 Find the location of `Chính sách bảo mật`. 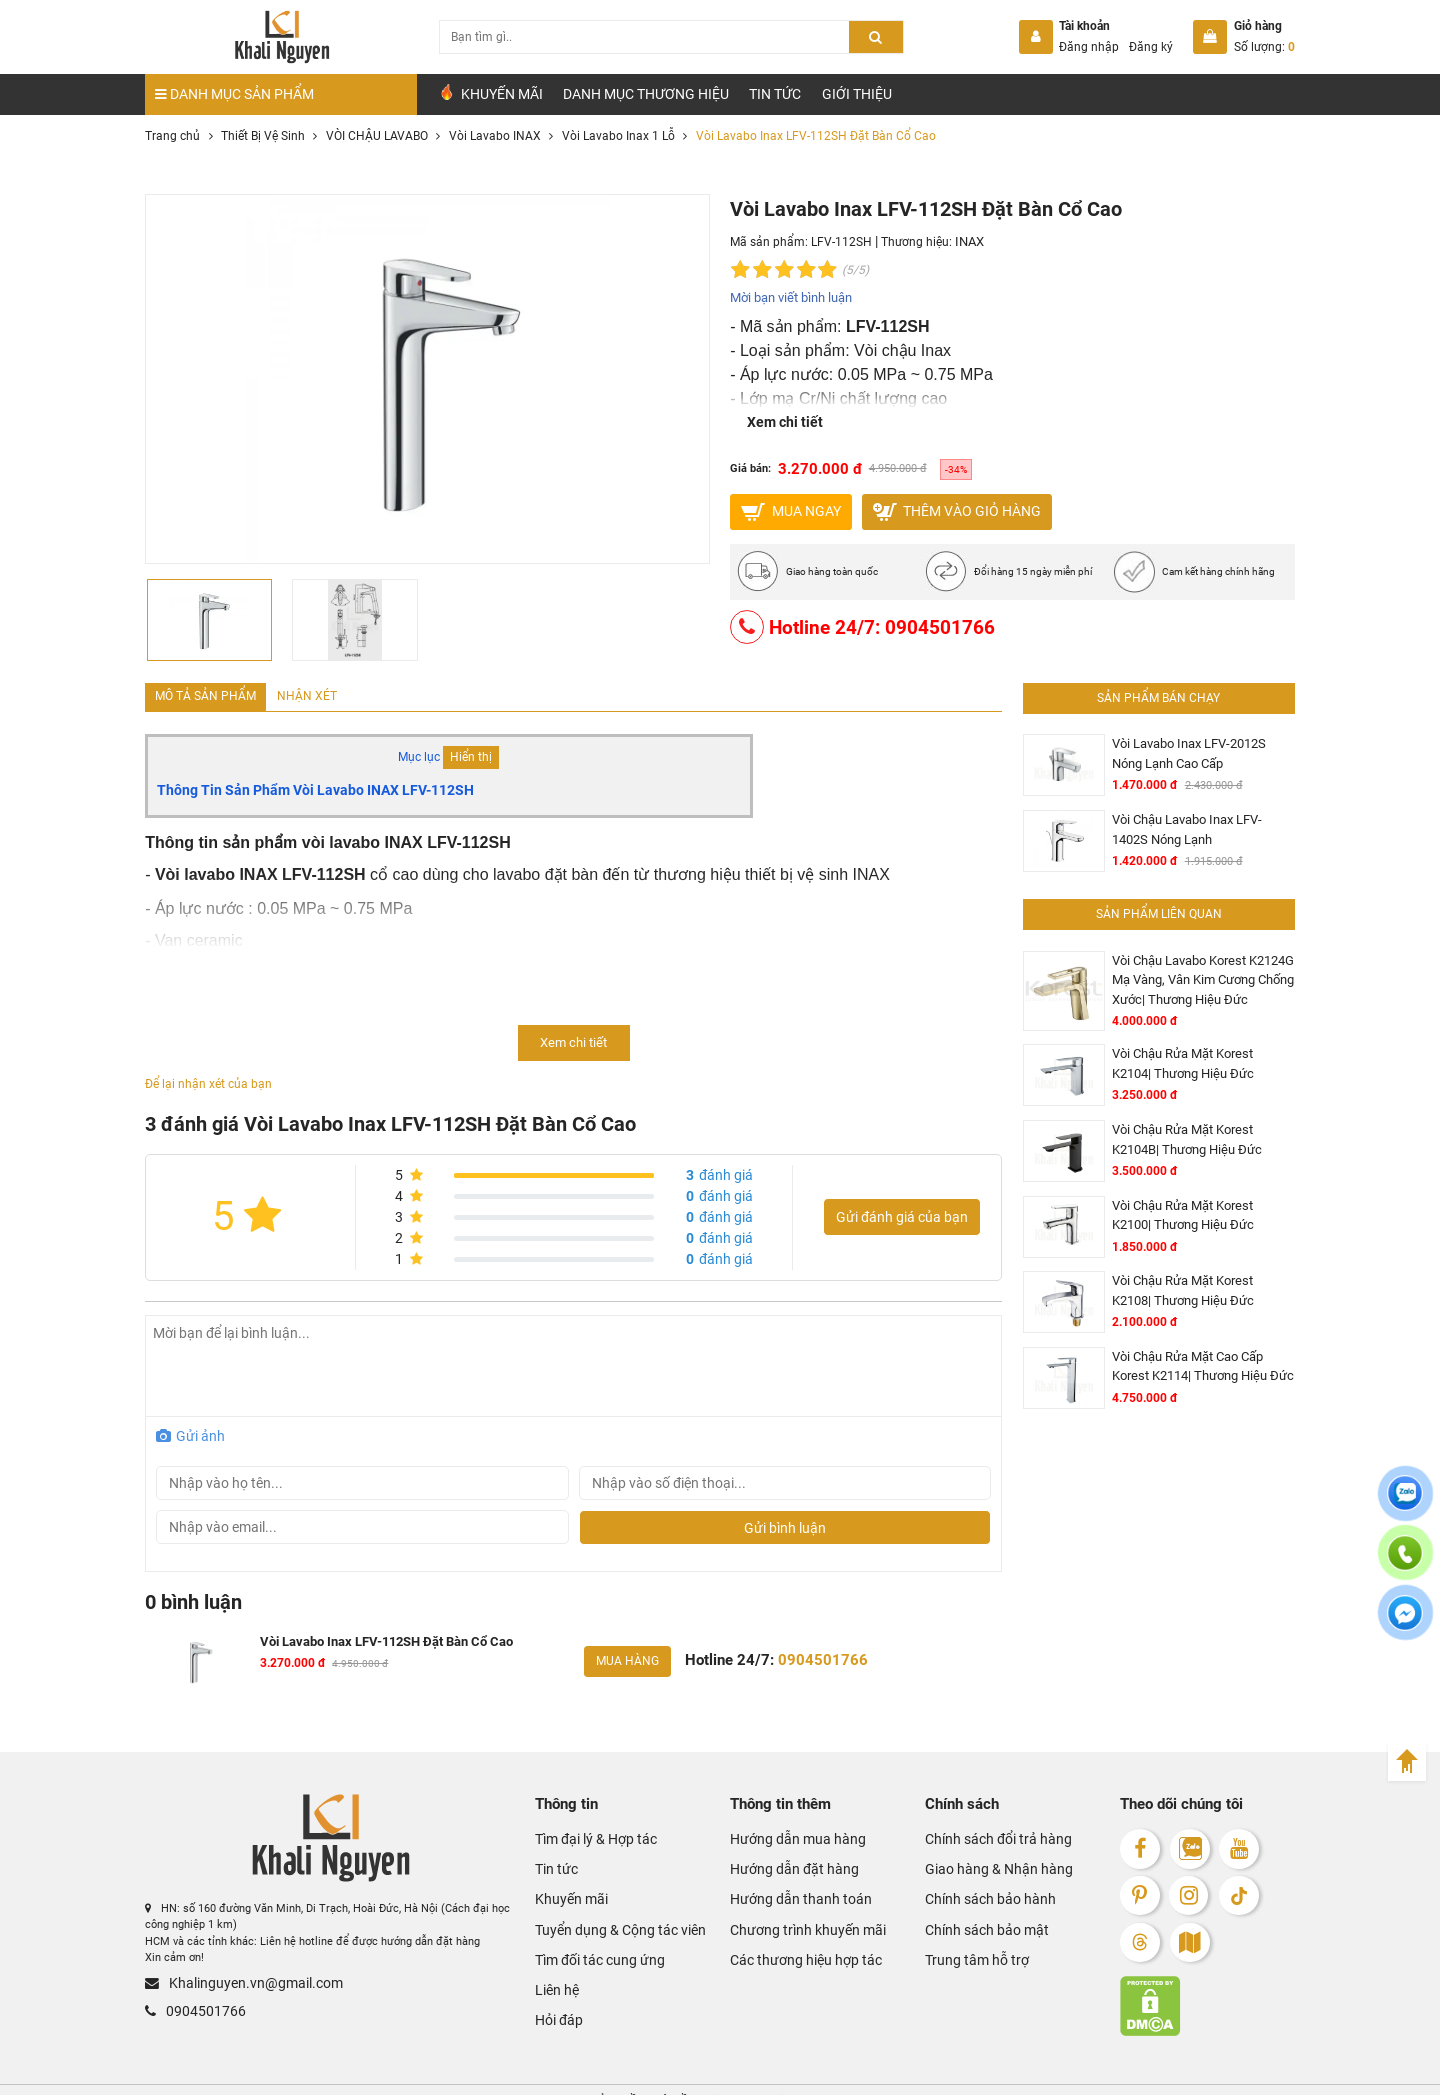

Chính sách bảo mật is located at coordinates (974, 1900).